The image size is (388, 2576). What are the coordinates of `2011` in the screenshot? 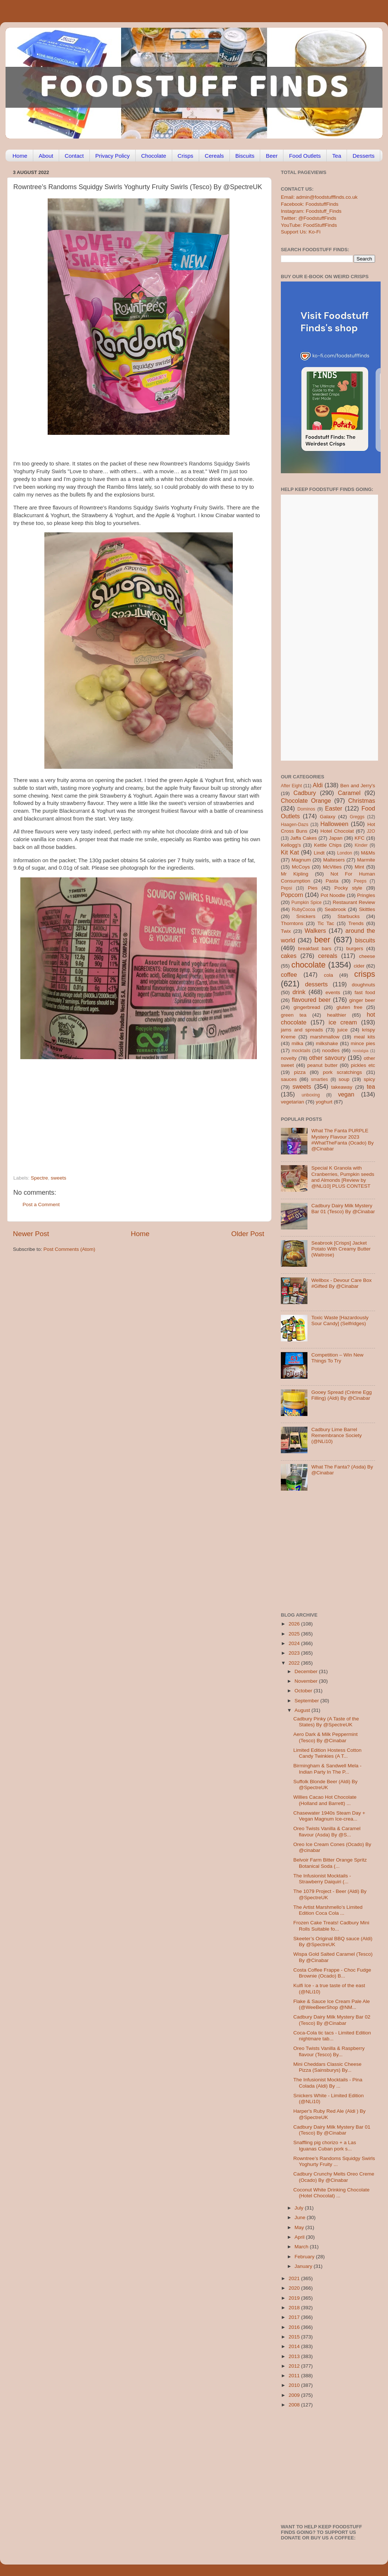 It's located at (295, 2375).